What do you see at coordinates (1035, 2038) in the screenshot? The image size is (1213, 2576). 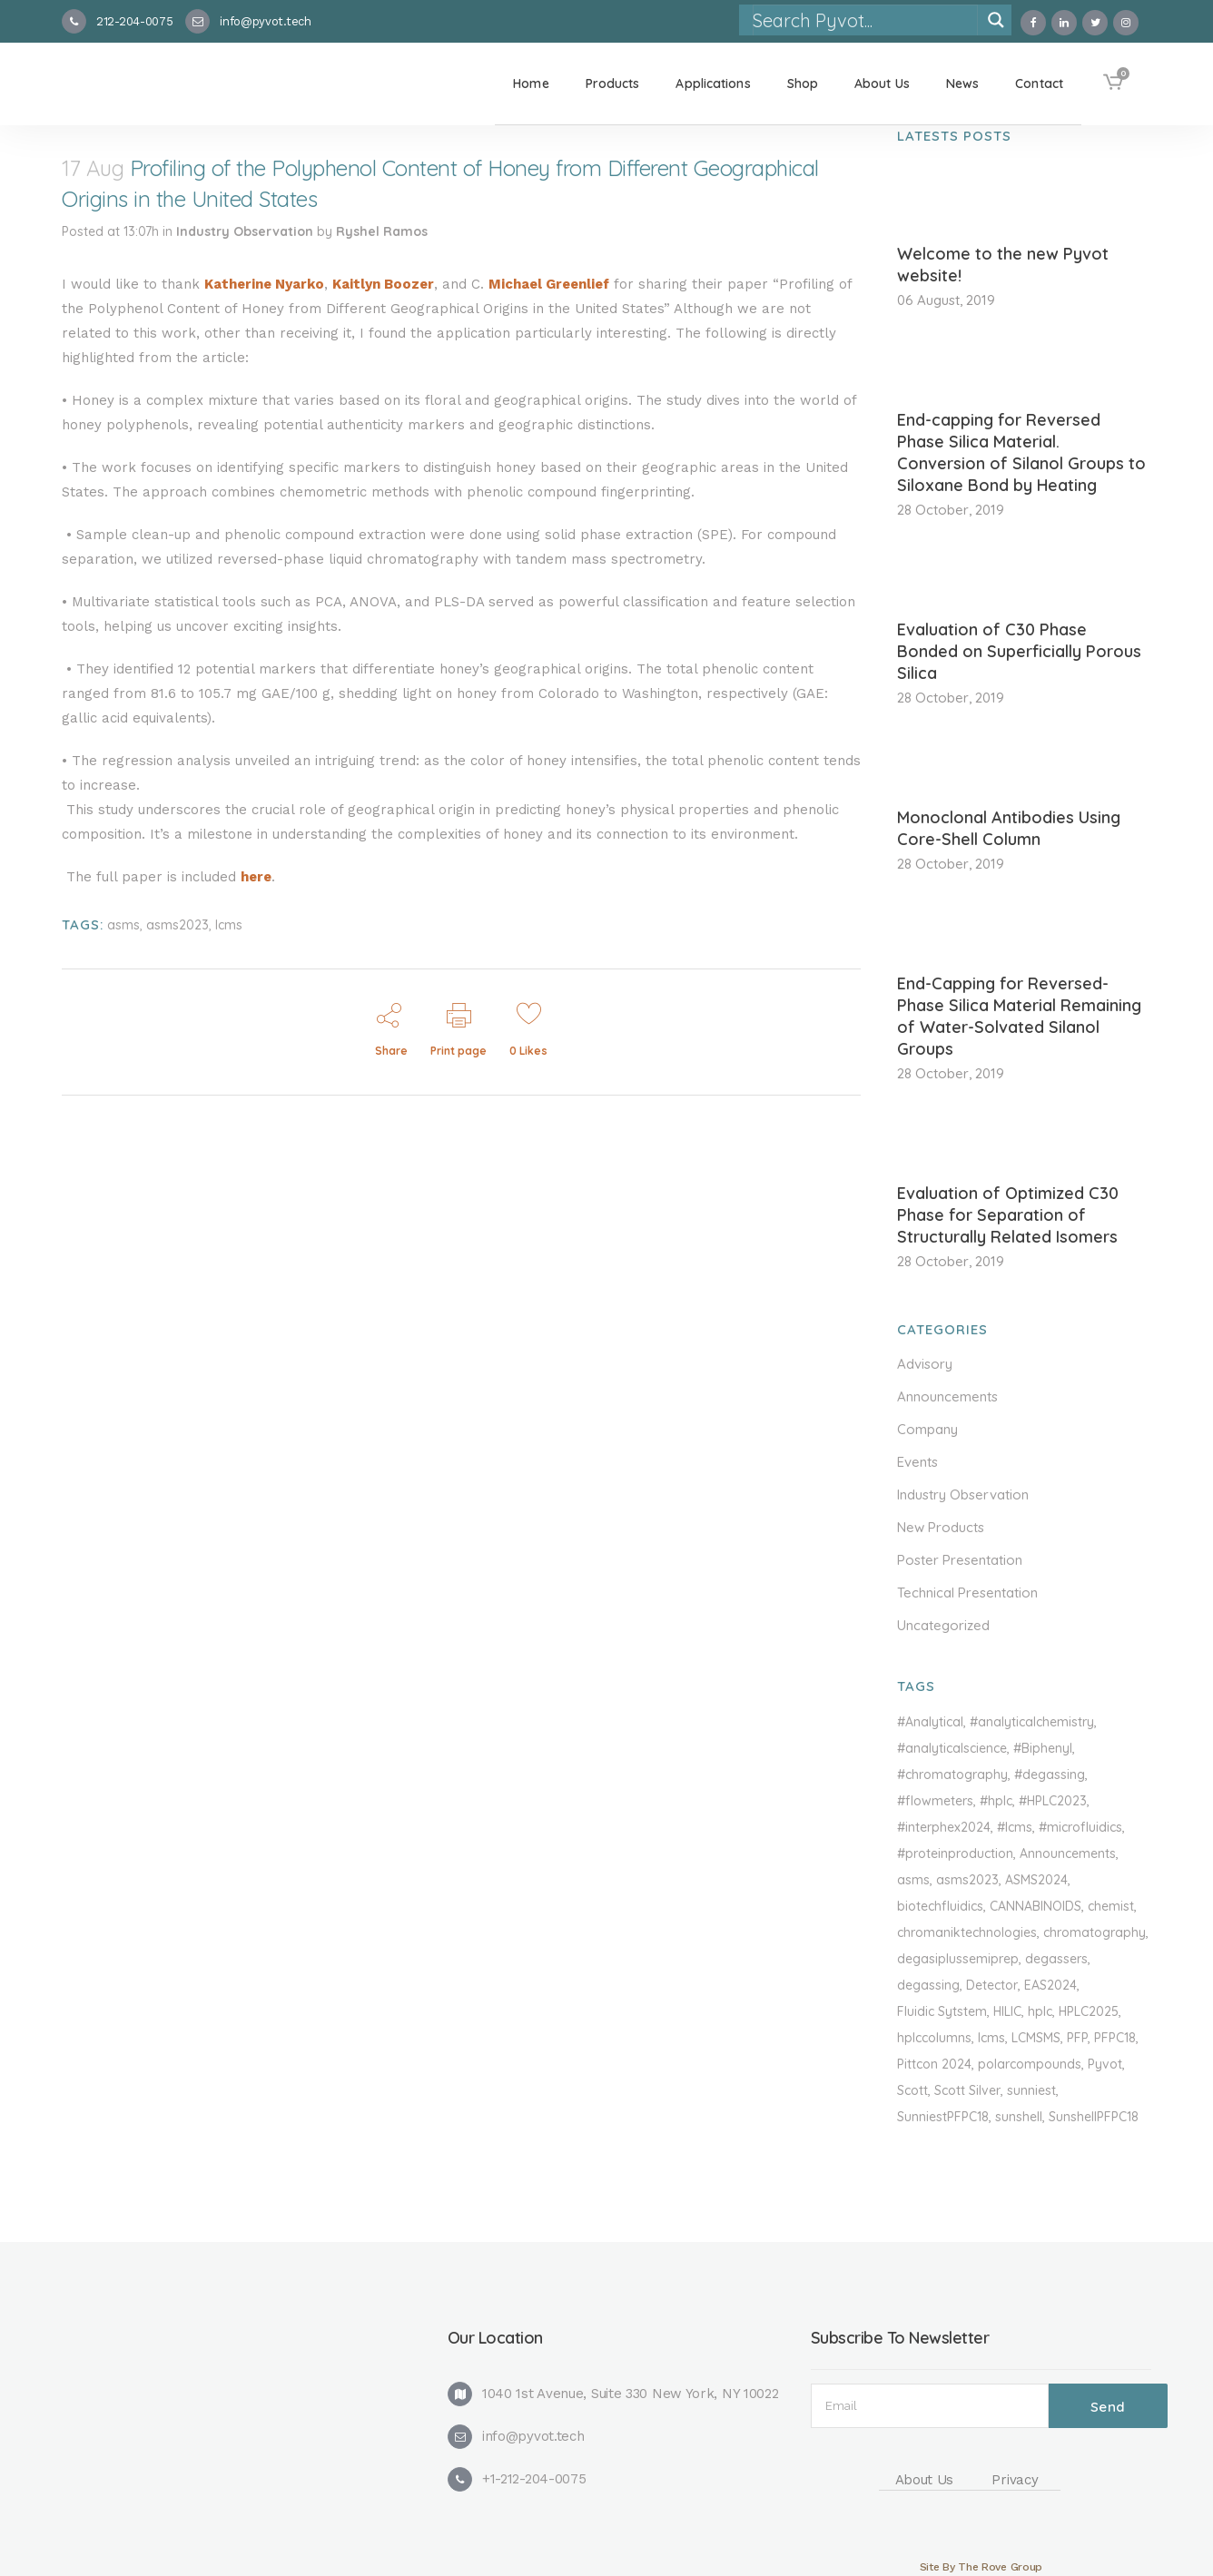 I see `LCMSMS [LCMSMS (1 item)]` at bounding box center [1035, 2038].